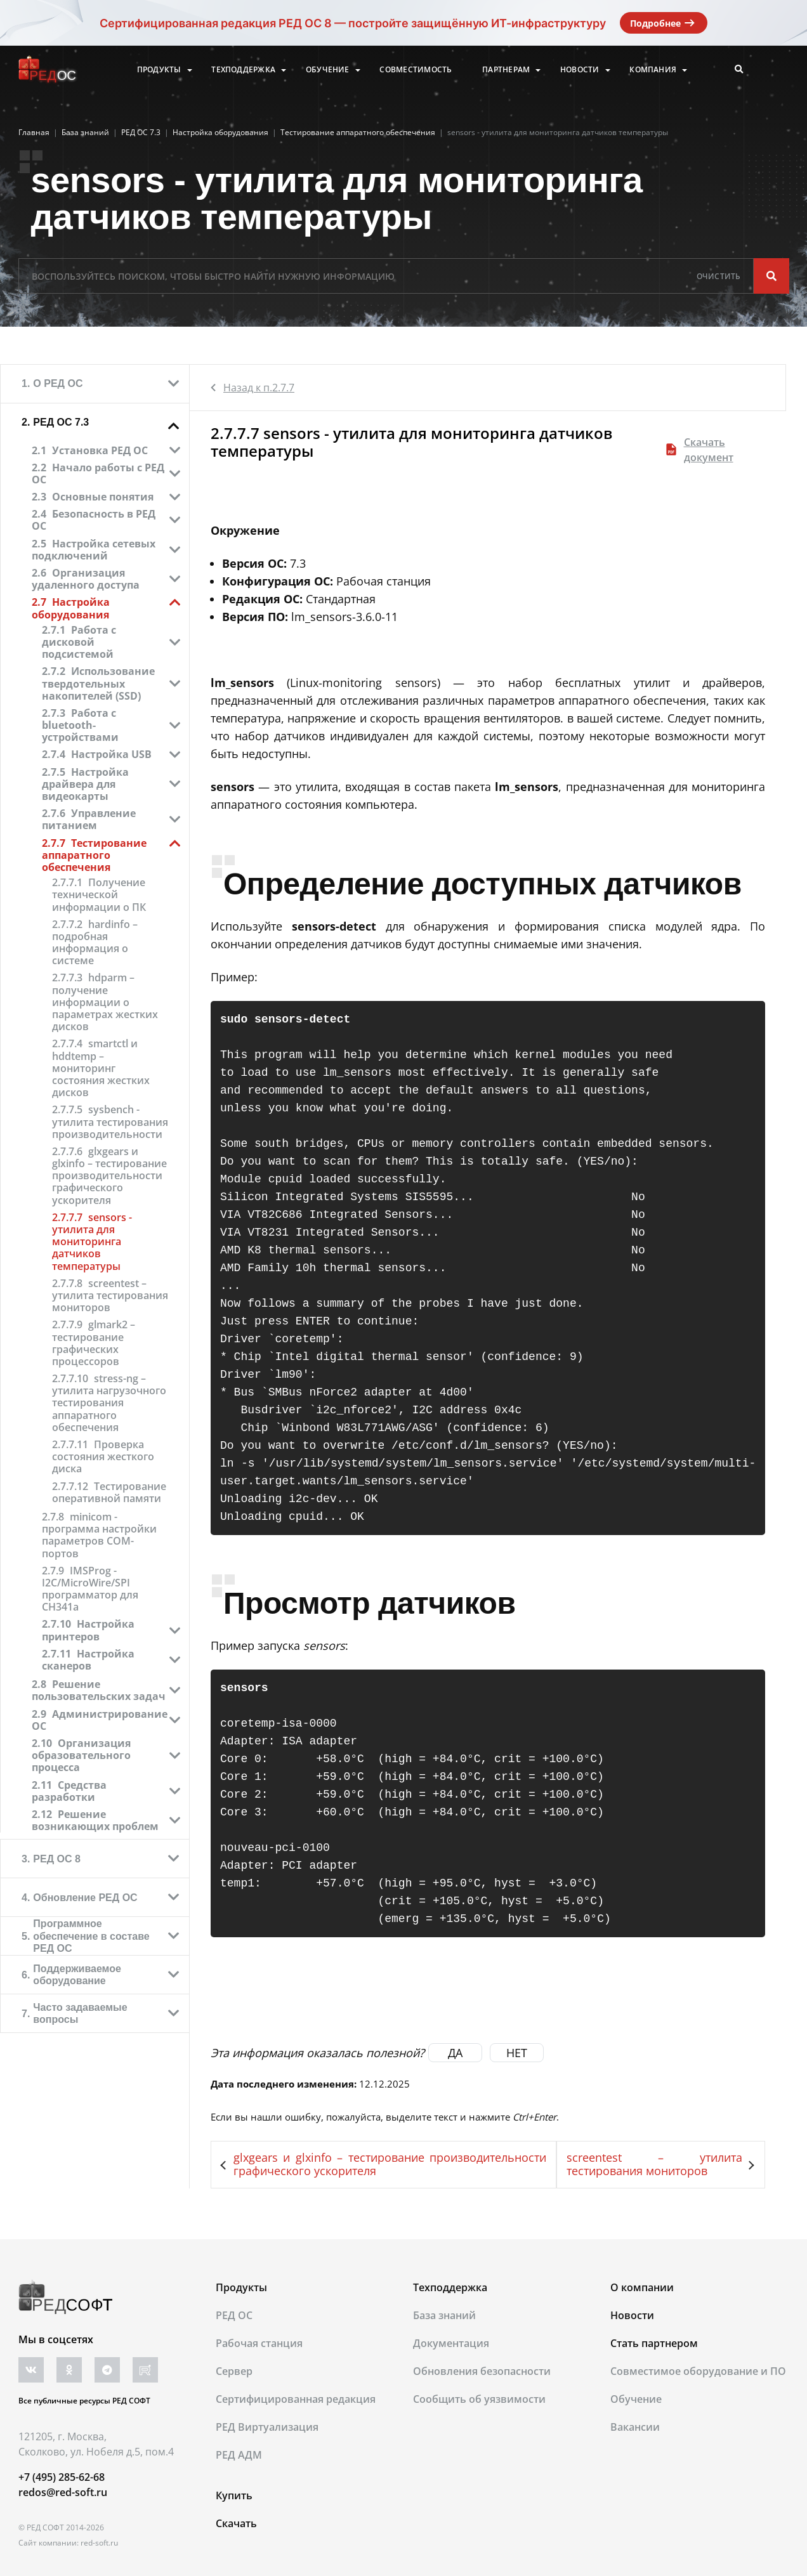 Image resolution: width=807 pixels, height=2576 pixels. What do you see at coordinates (81, 1755) in the screenshot?
I see `Организация образовательного процесса` at bounding box center [81, 1755].